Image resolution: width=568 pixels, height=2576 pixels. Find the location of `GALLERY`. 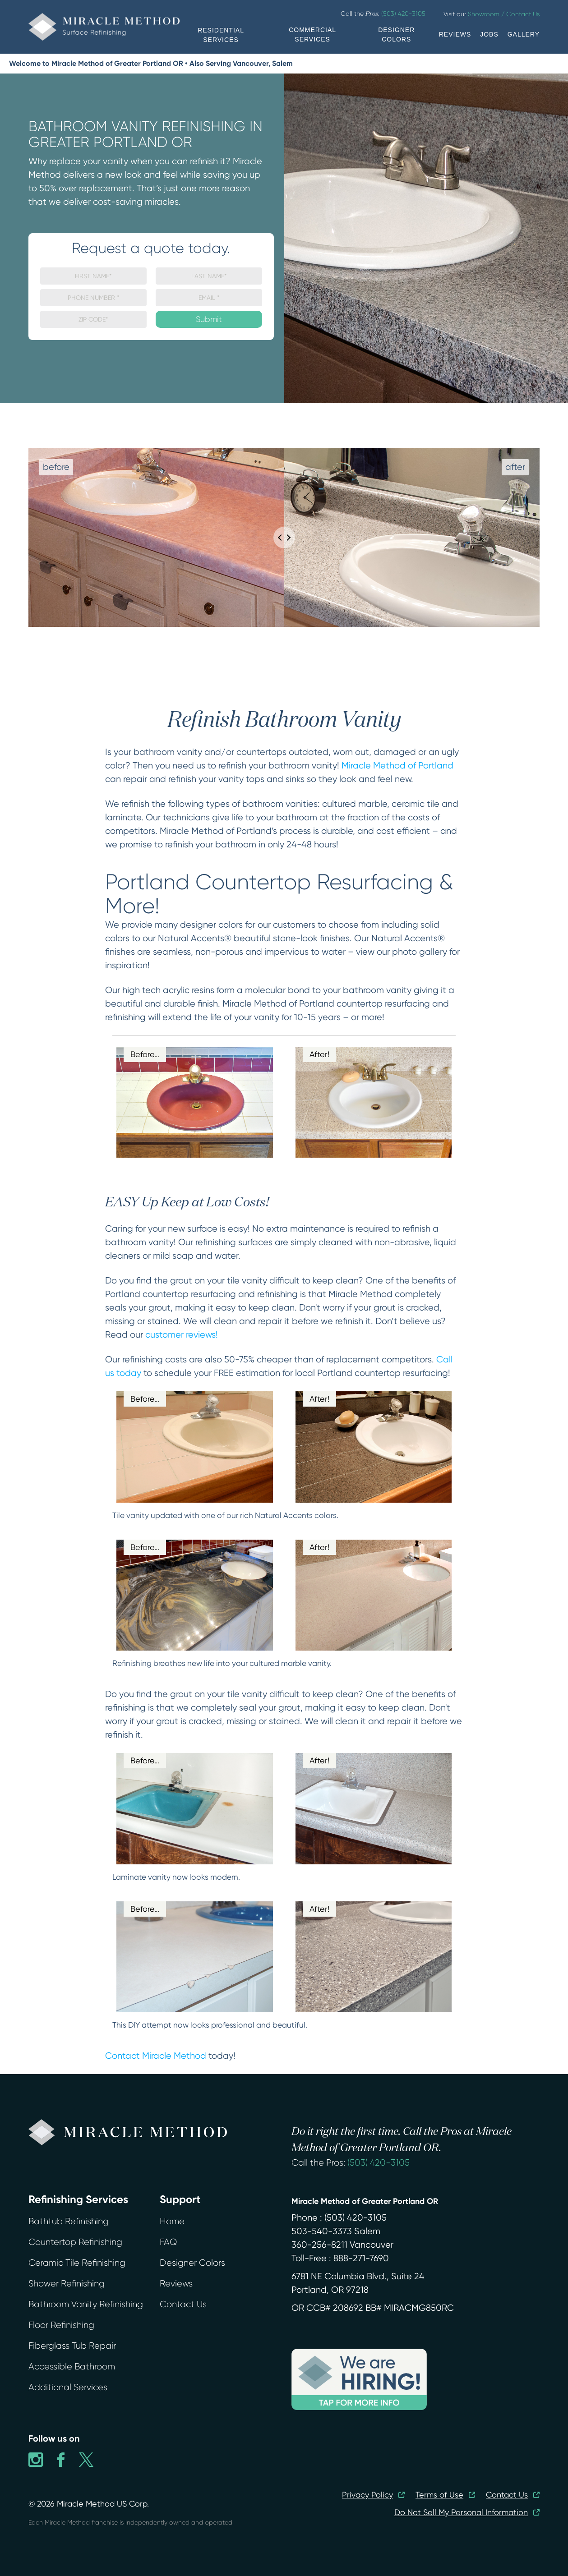

GALLERY is located at coordinates (524, 34).